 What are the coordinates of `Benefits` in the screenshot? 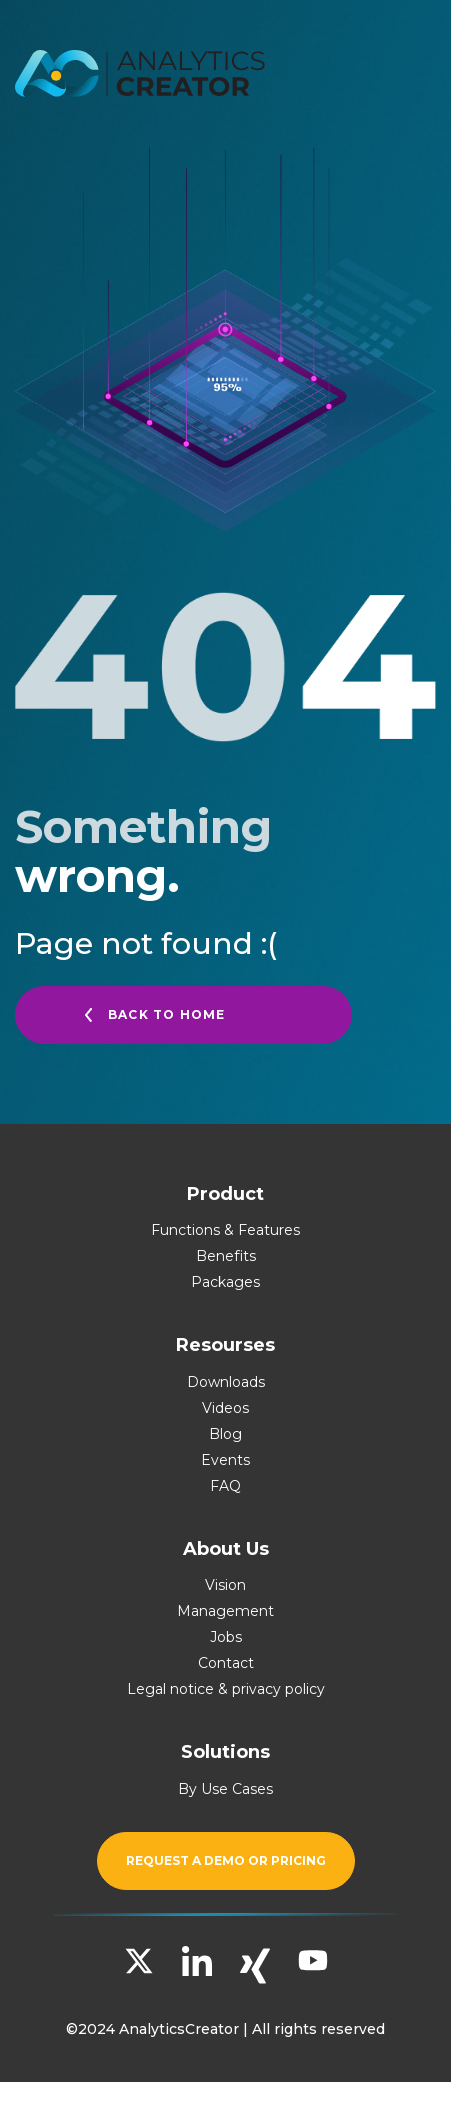 It's located at (226, 1256).